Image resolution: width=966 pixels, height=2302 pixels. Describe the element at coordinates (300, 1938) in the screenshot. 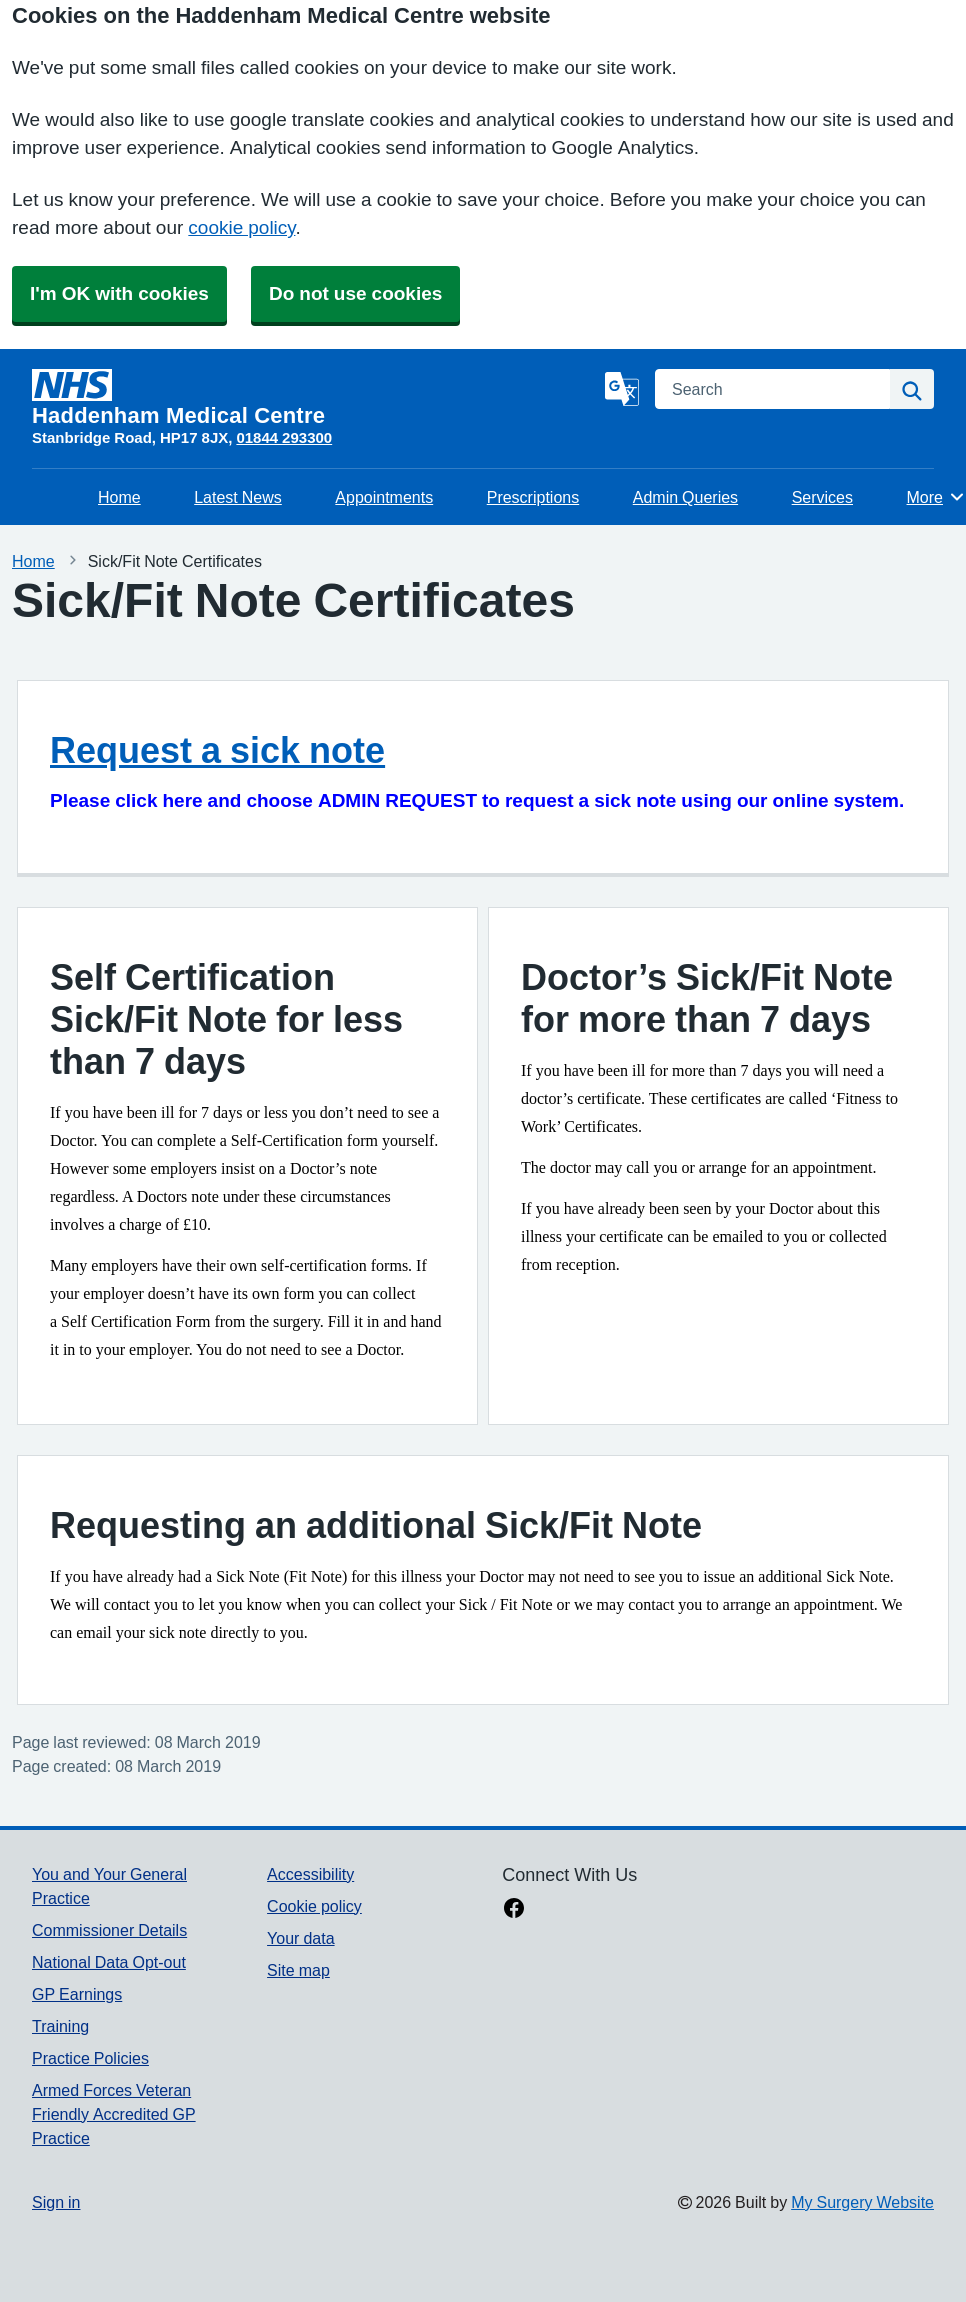

I see `Your data` at that location.